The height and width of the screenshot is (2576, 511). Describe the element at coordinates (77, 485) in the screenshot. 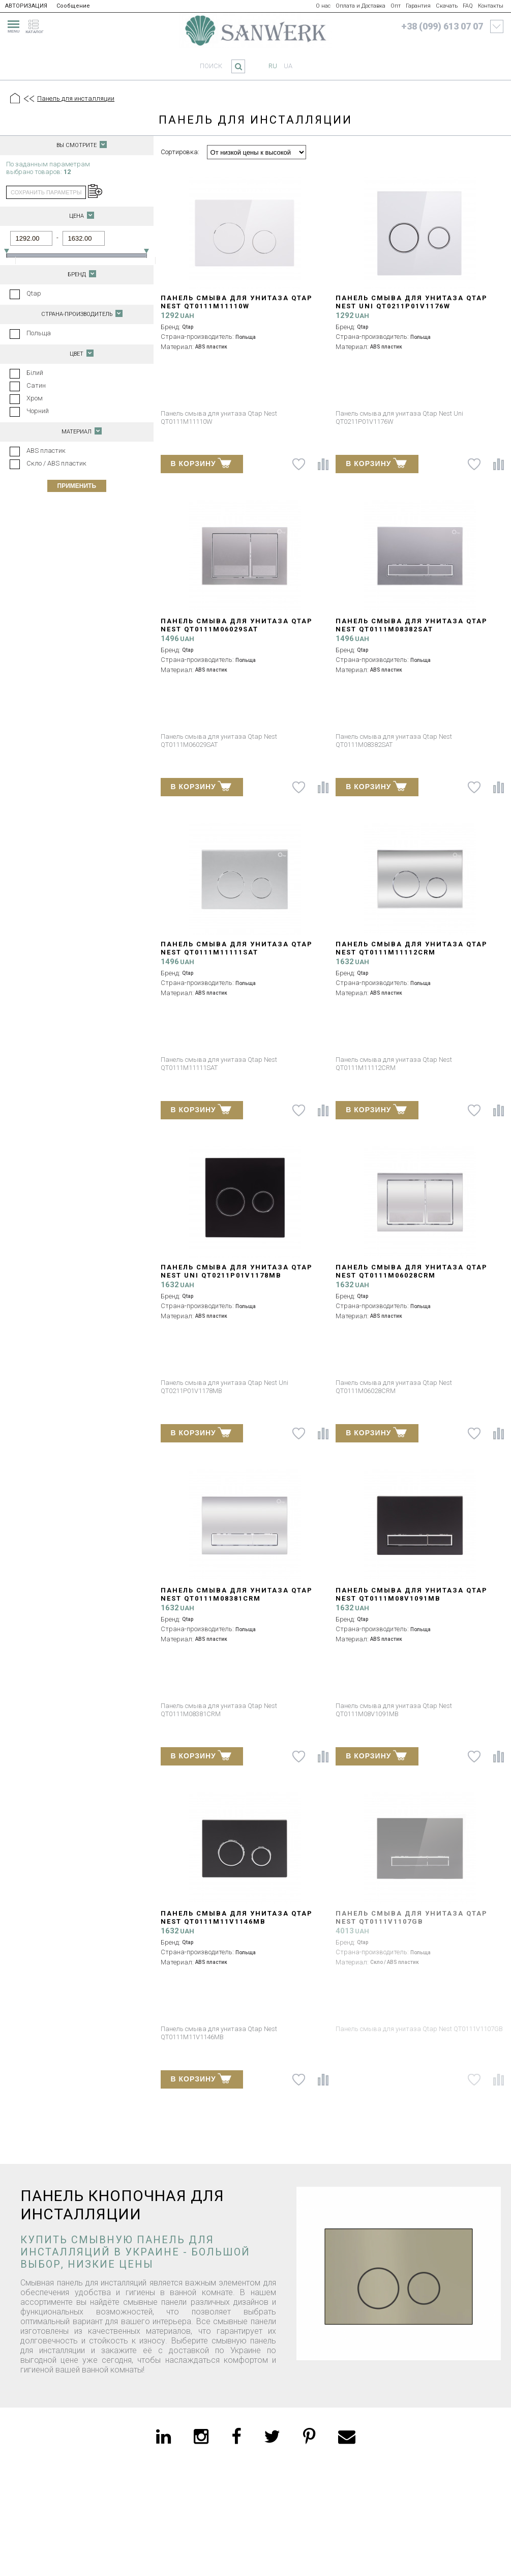

I see `Применить` at that location.